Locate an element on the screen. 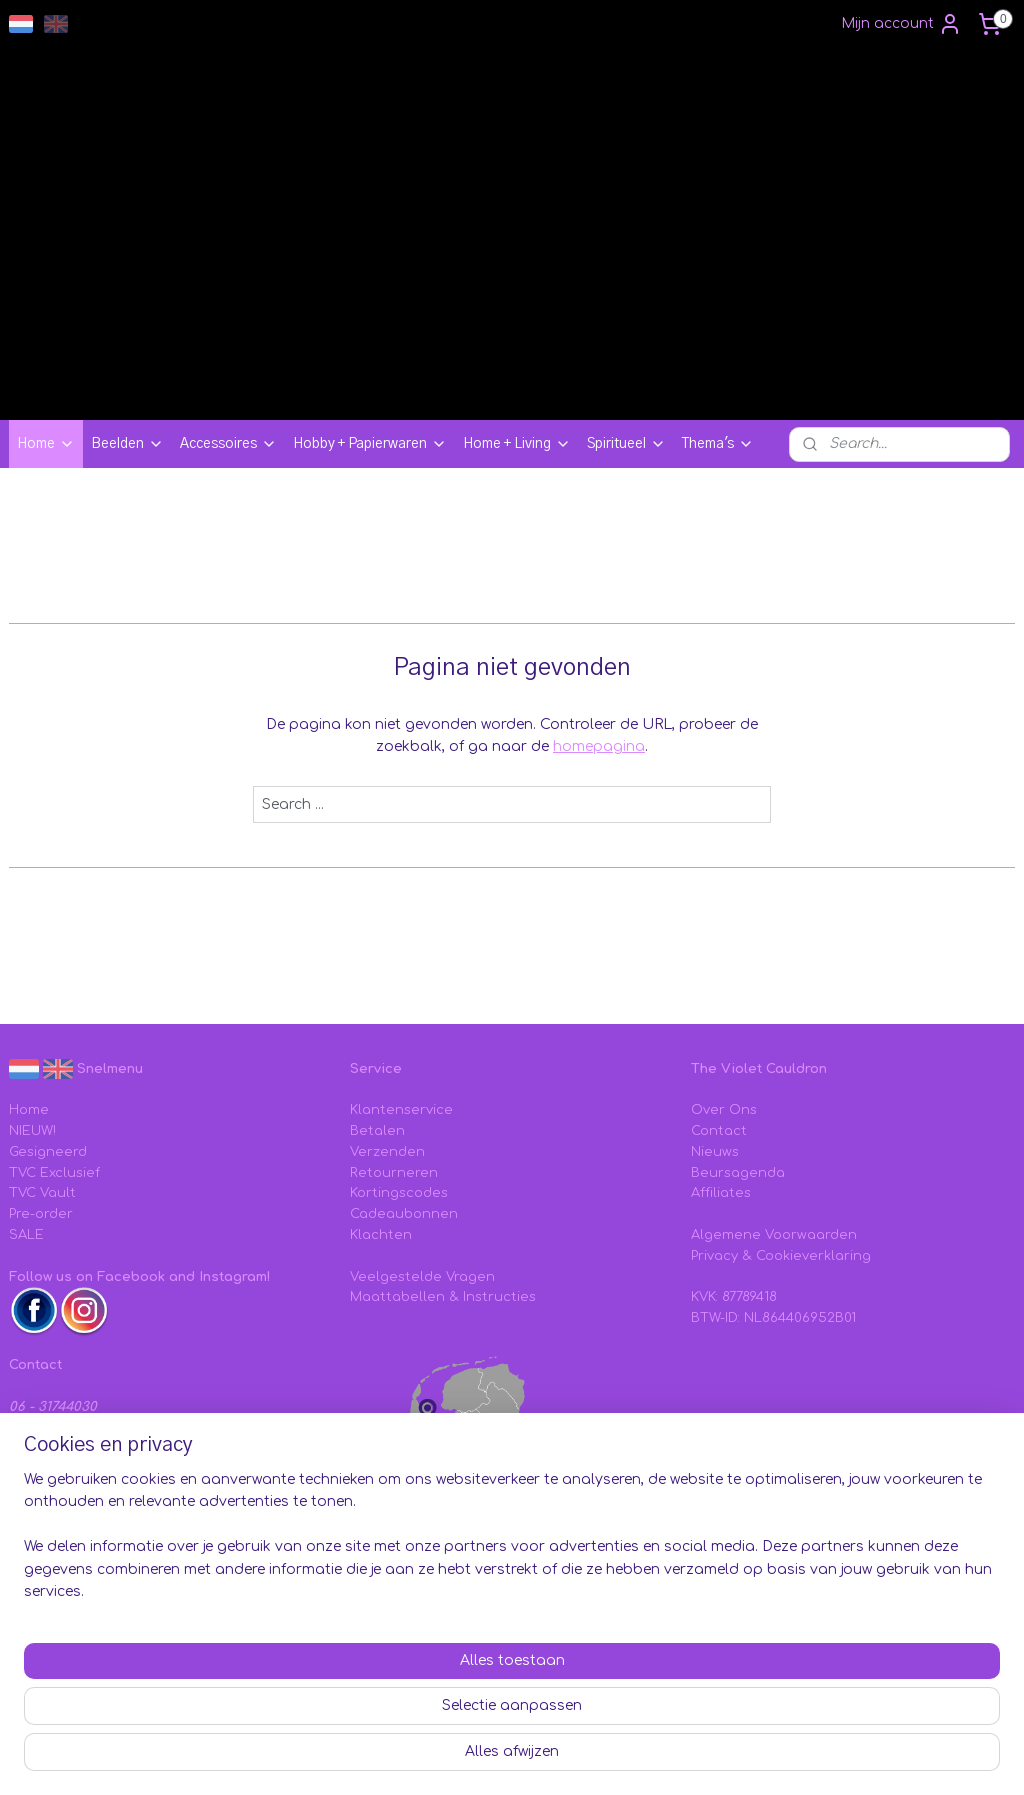  Klantenservice is located at coordinates (401, 1110).